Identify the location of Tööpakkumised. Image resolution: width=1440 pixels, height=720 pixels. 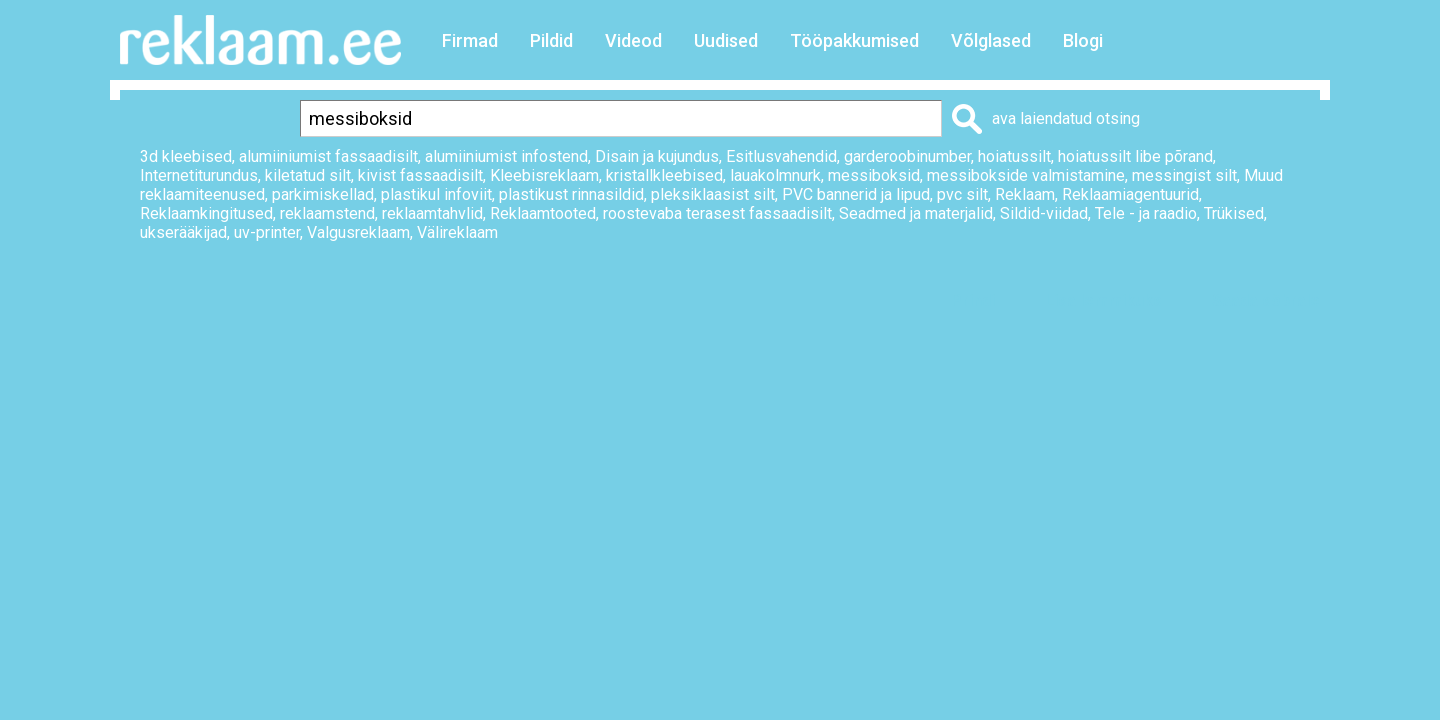
(854, 40).